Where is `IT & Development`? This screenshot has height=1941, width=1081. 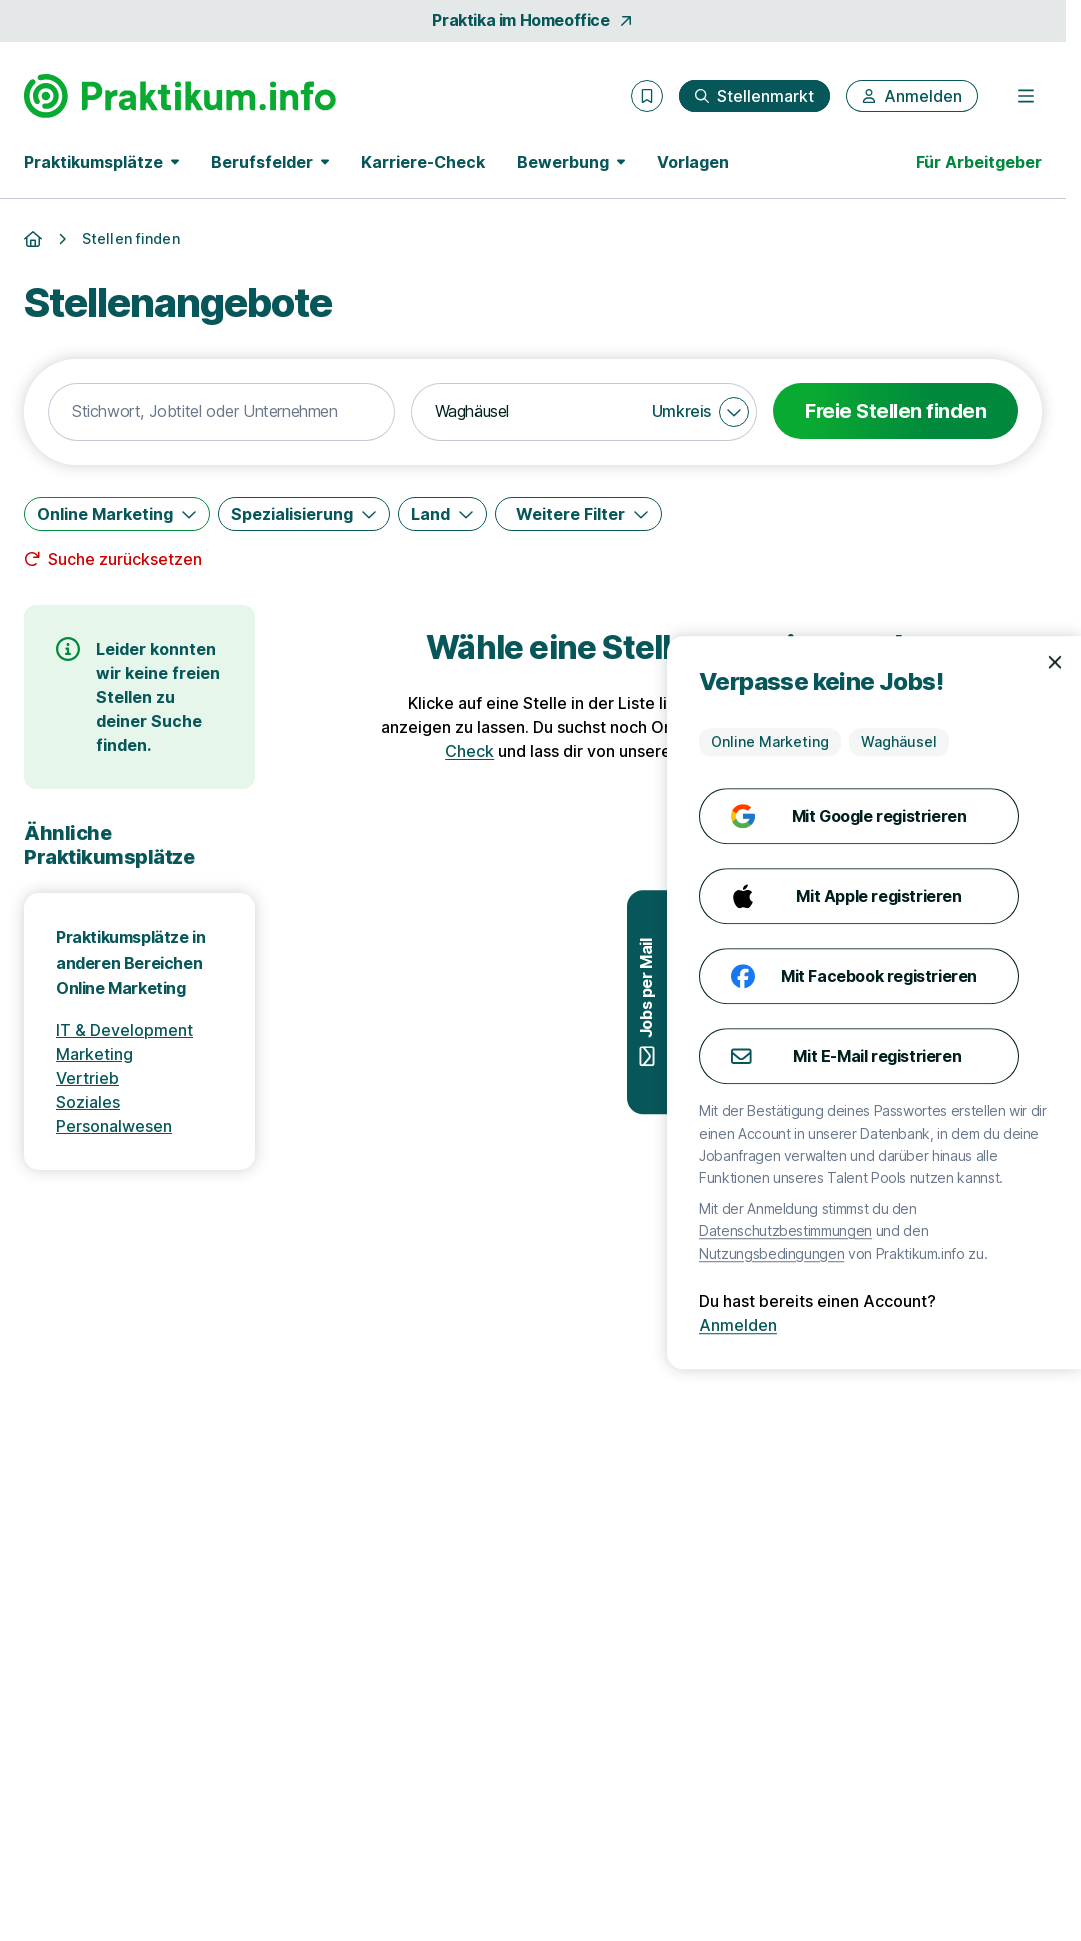 IT & Development is located at coordinates (124, 1030).